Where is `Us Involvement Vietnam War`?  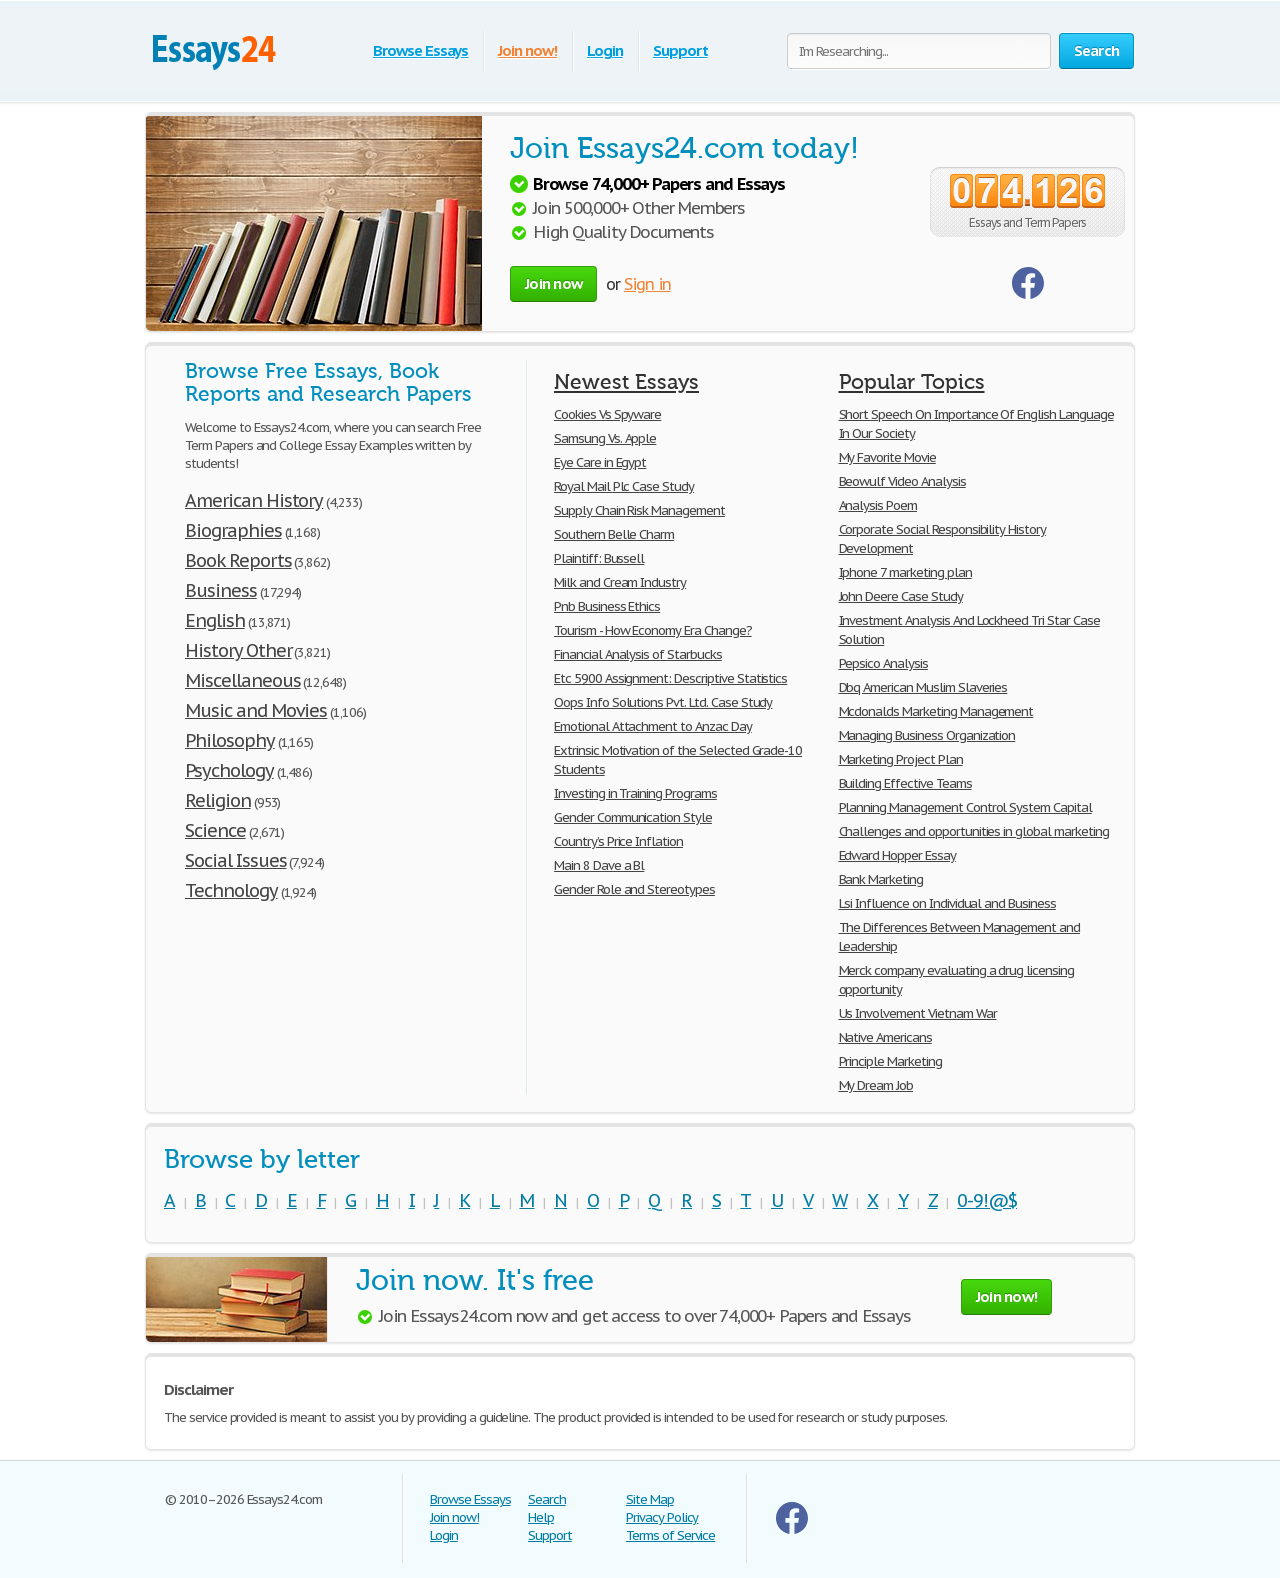
Us Involvement Vietnam War is located at coordinates (918, 1013).